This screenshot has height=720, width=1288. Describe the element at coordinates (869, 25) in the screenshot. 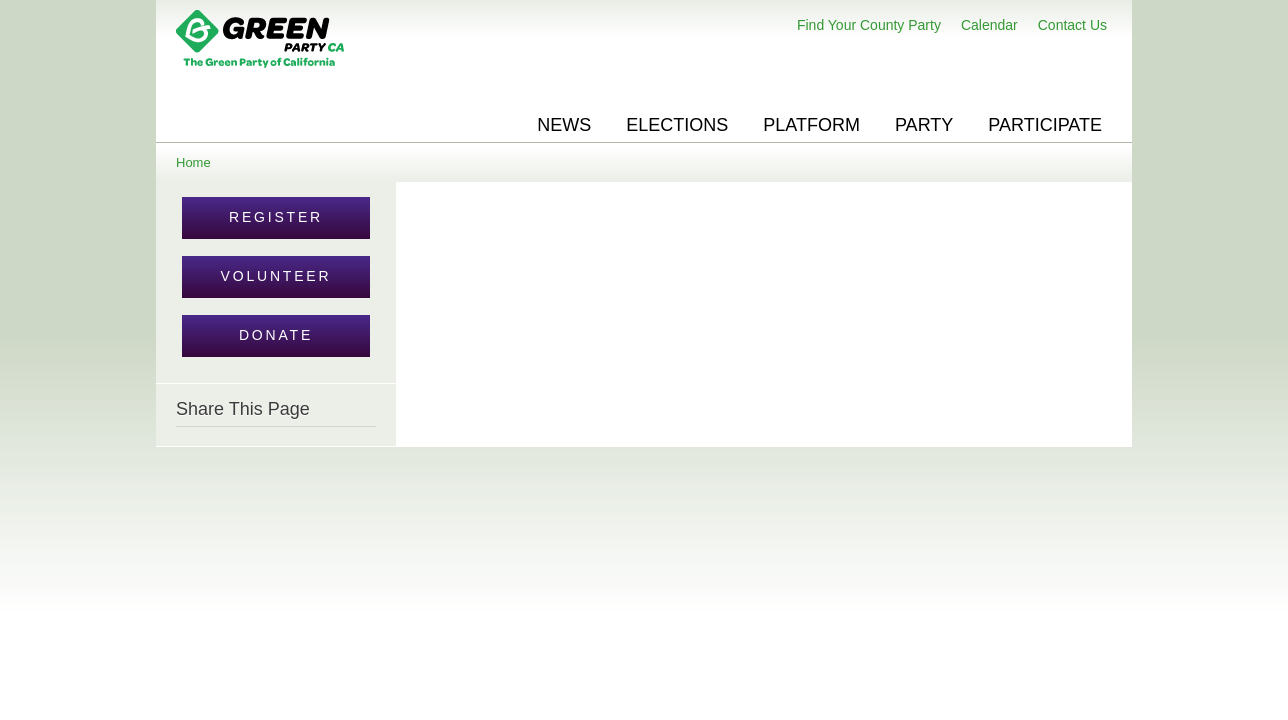

I see `Find Your County Party` at that location.